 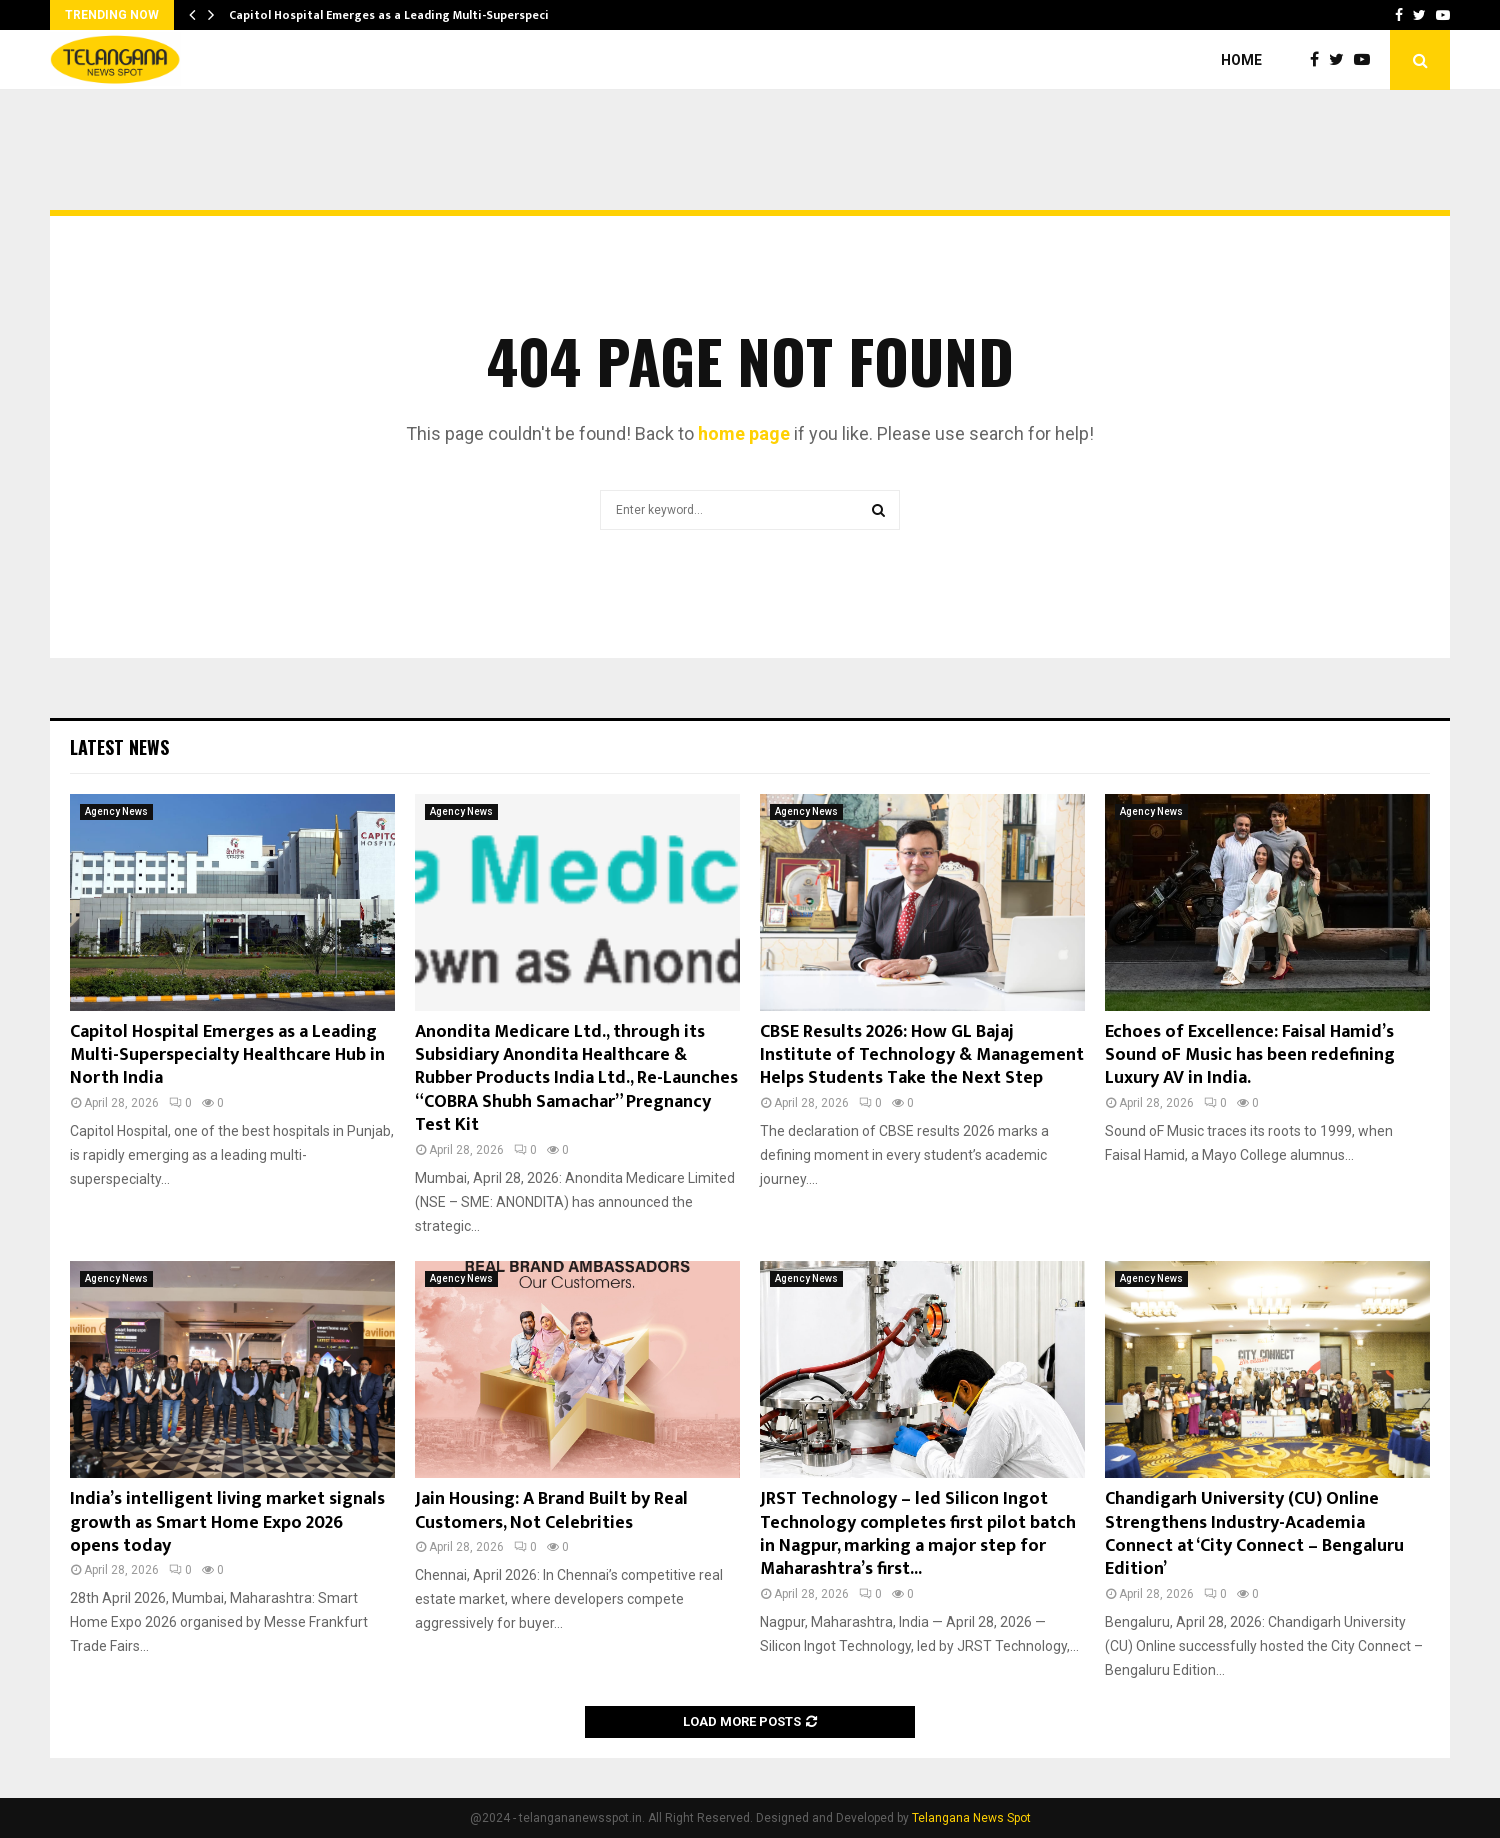 I want to click on India’s intelligent living market signals growth as Smart Home Expo 2026 opens today, so click(x=227, y=1522).